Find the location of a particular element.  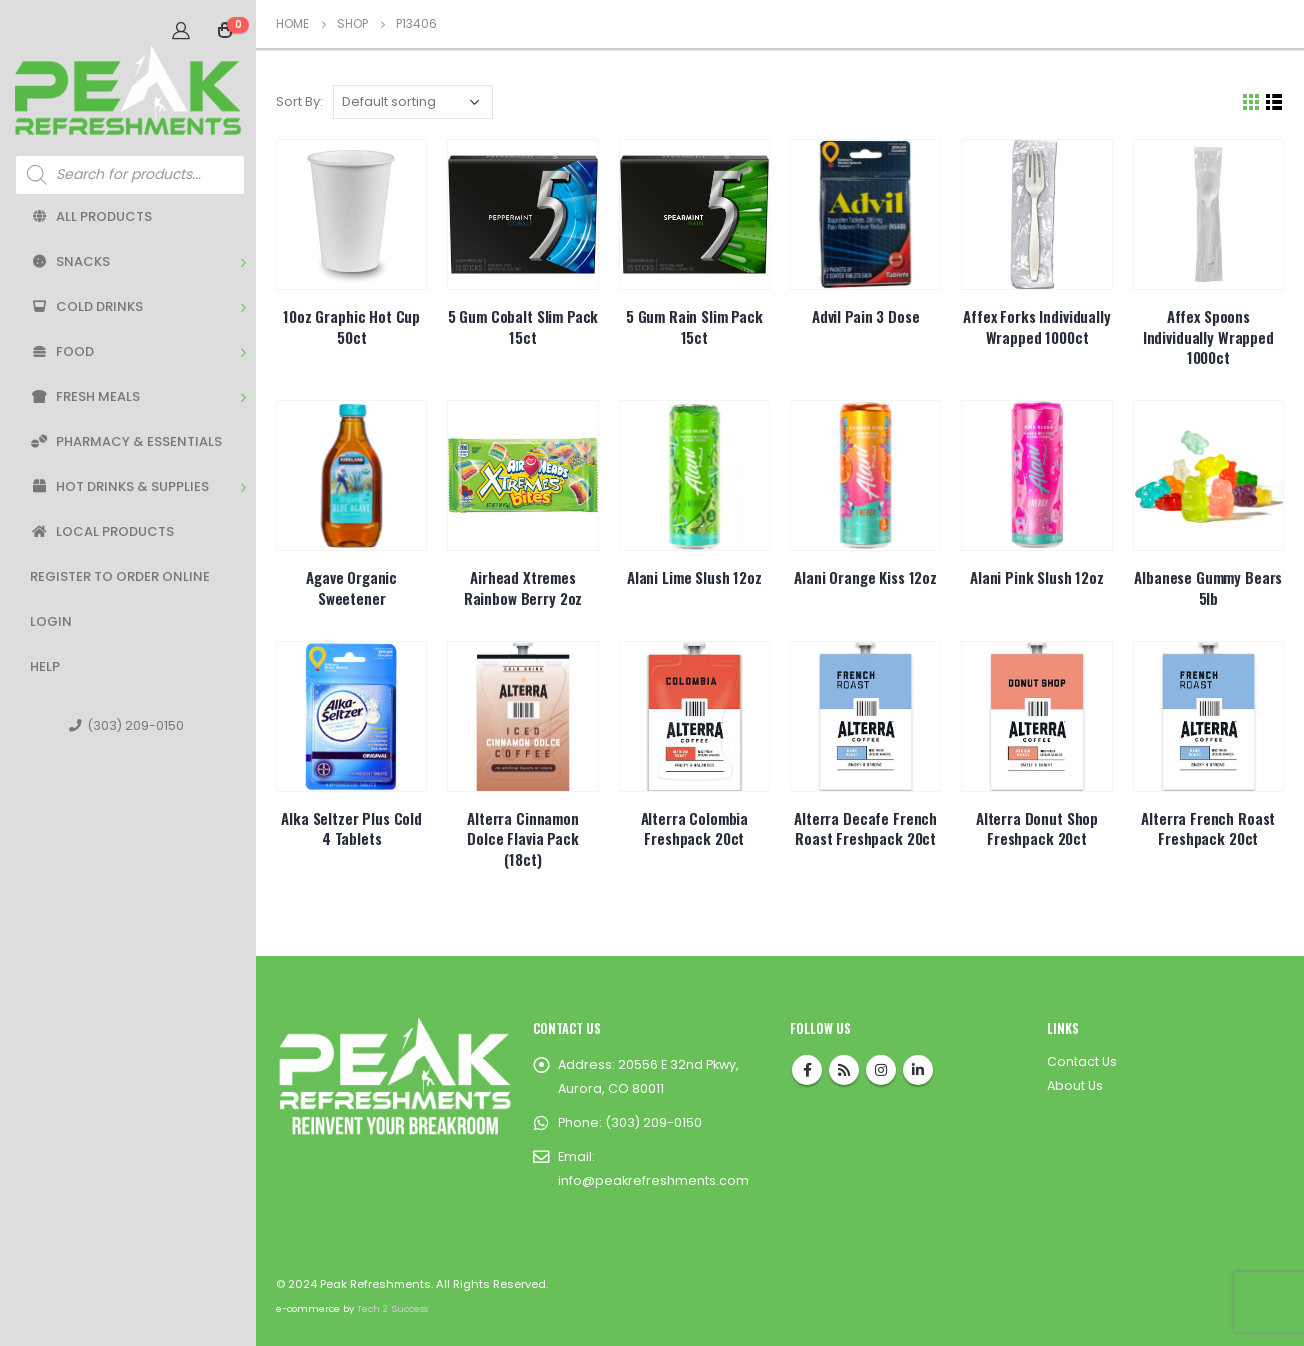

Help is located at coordinates (45, 666).